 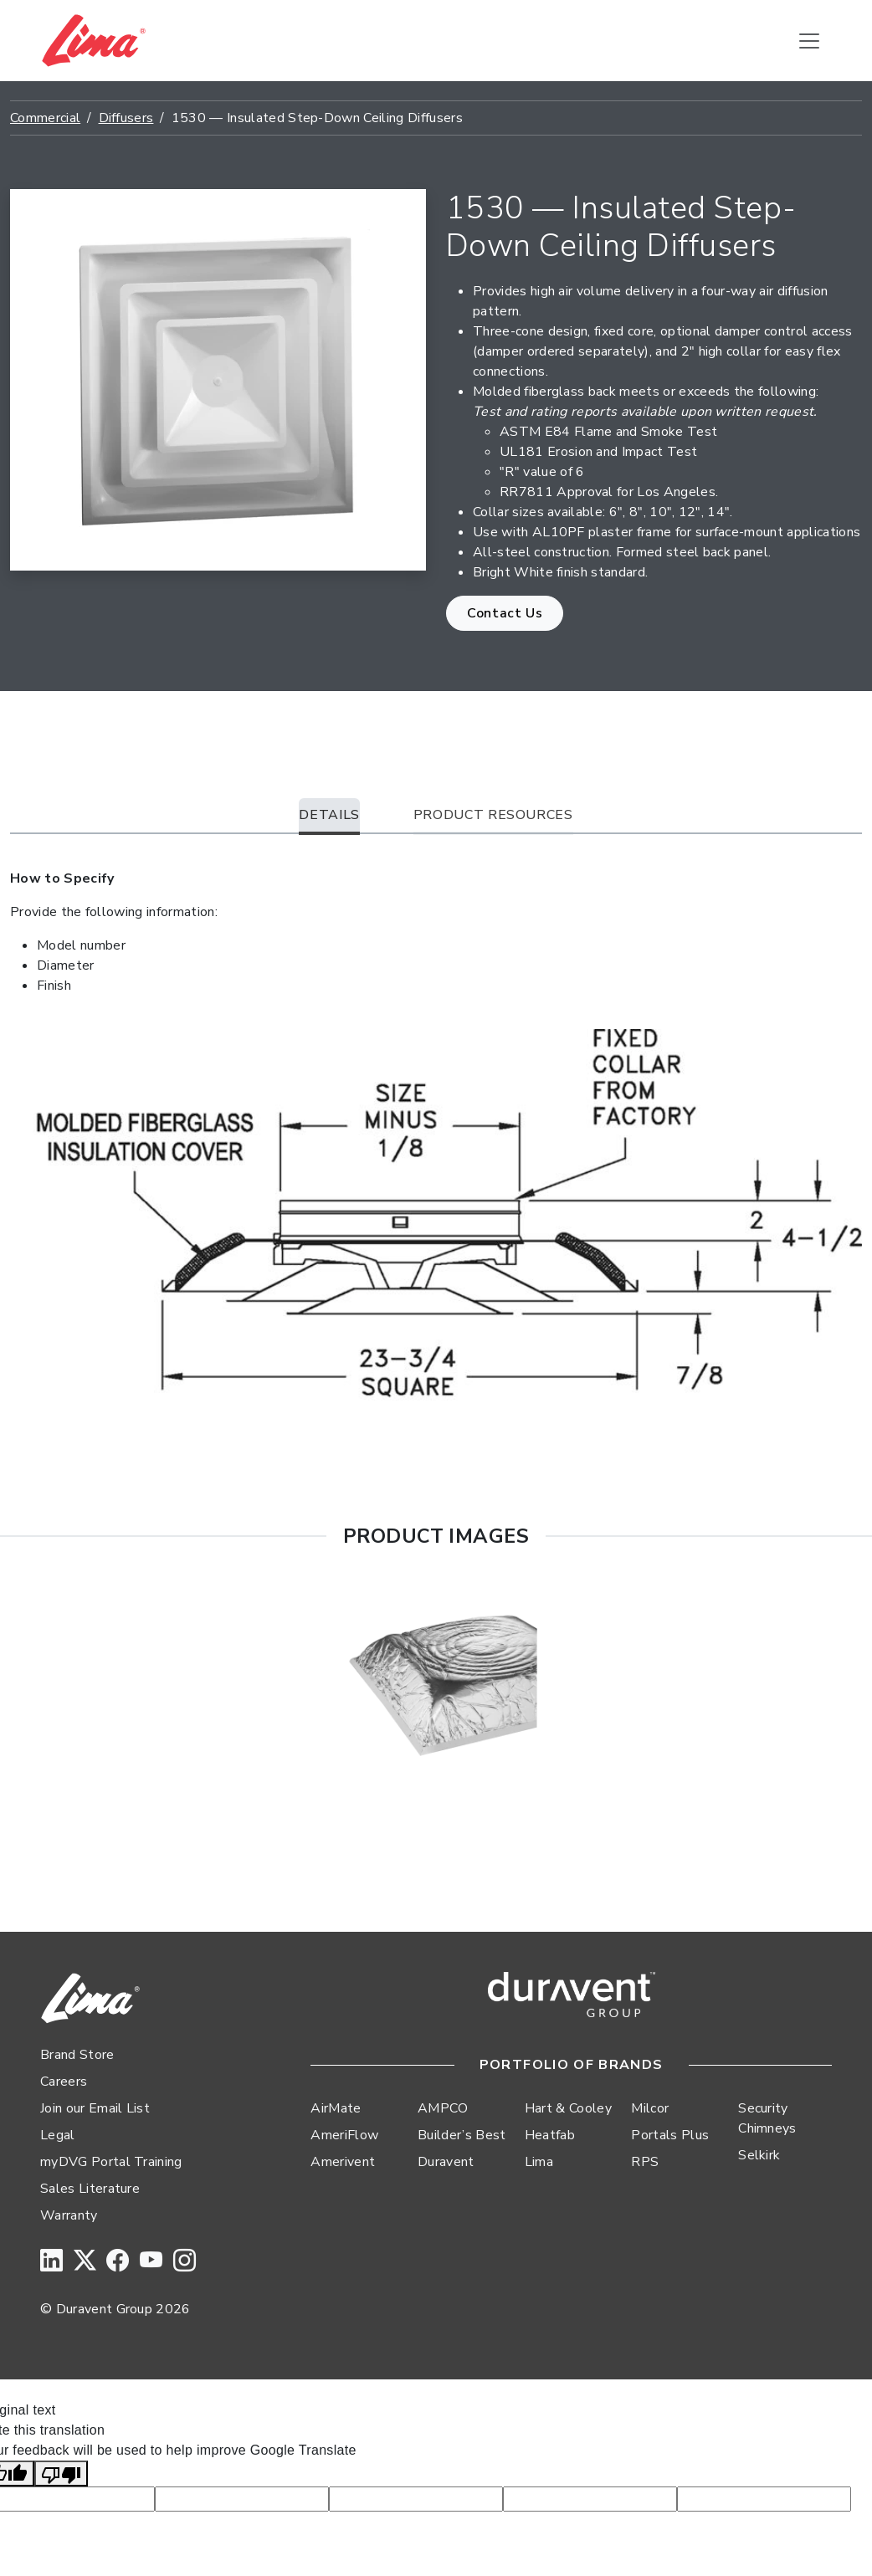 What do you see at coordinates (90, 2188) in the screenshot?
I see `Sales Literature` at bounding box center [90, 2188].